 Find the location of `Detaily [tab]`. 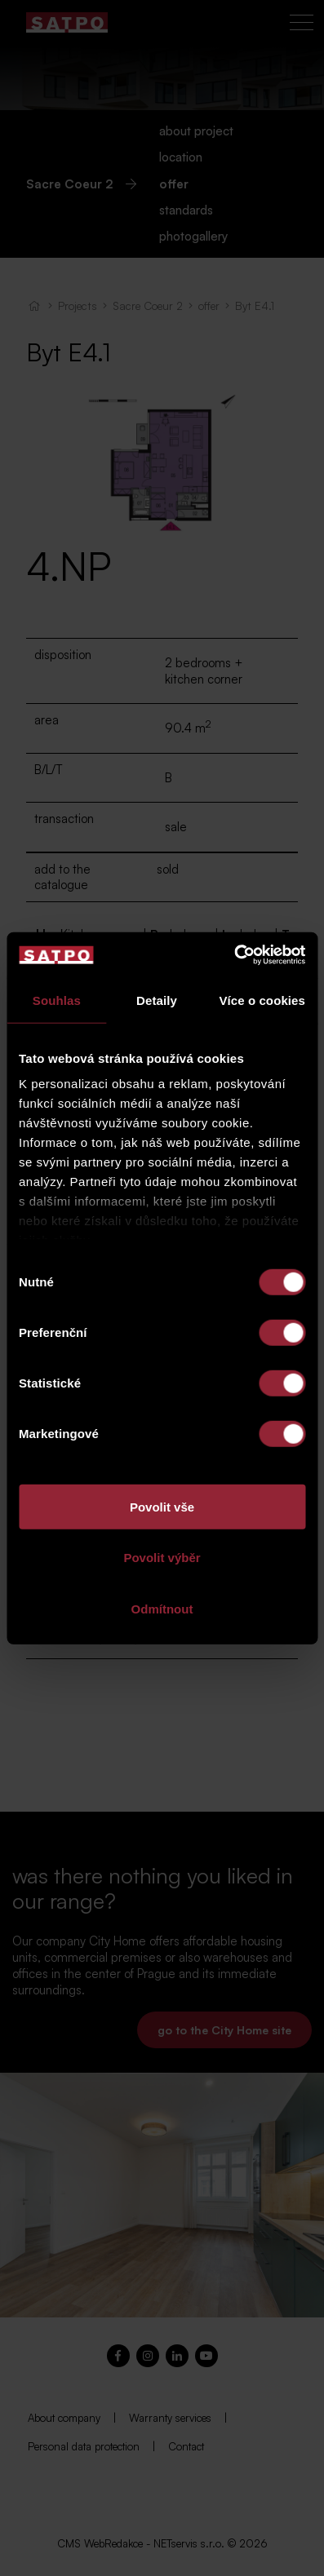

Detaily [tab] is located at coordinates (156, 1000).